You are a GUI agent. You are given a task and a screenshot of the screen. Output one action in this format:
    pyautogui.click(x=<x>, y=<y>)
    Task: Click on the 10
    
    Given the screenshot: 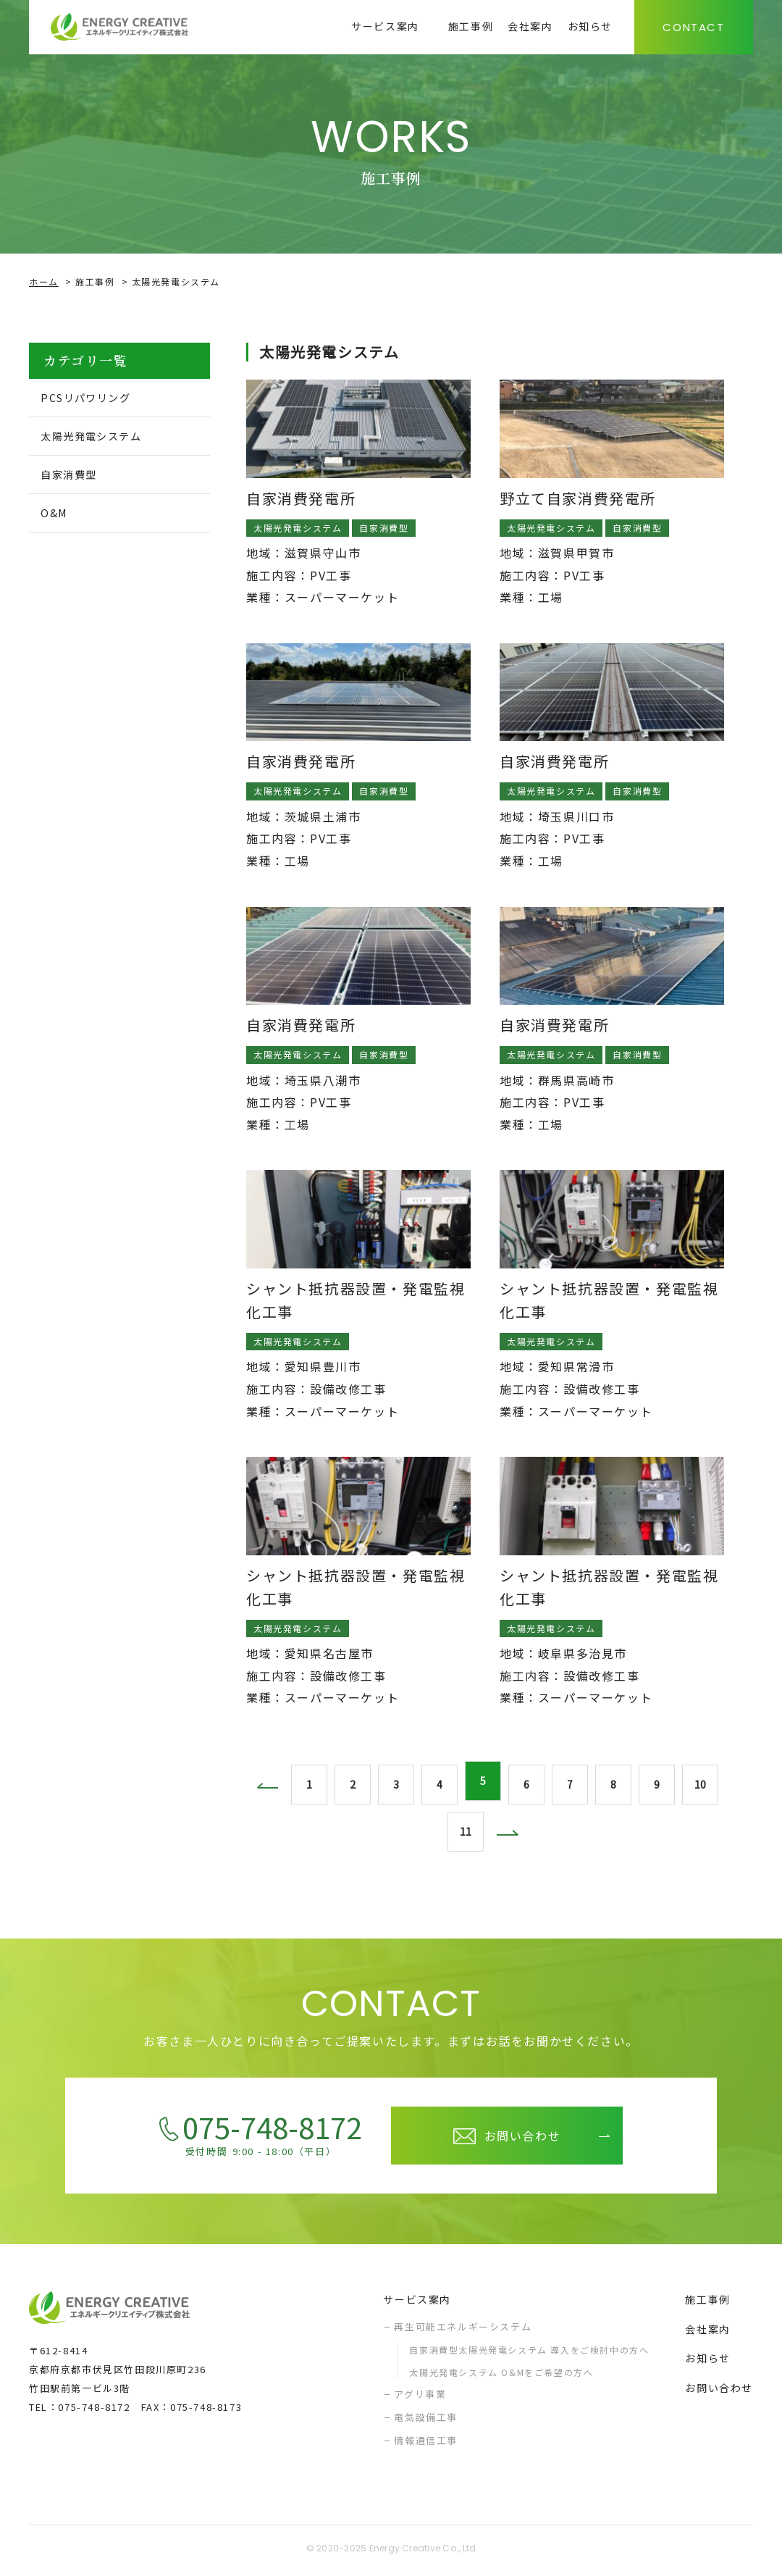 What is the action you would take?
    pyautogui.click(x=702, y=1782)
    